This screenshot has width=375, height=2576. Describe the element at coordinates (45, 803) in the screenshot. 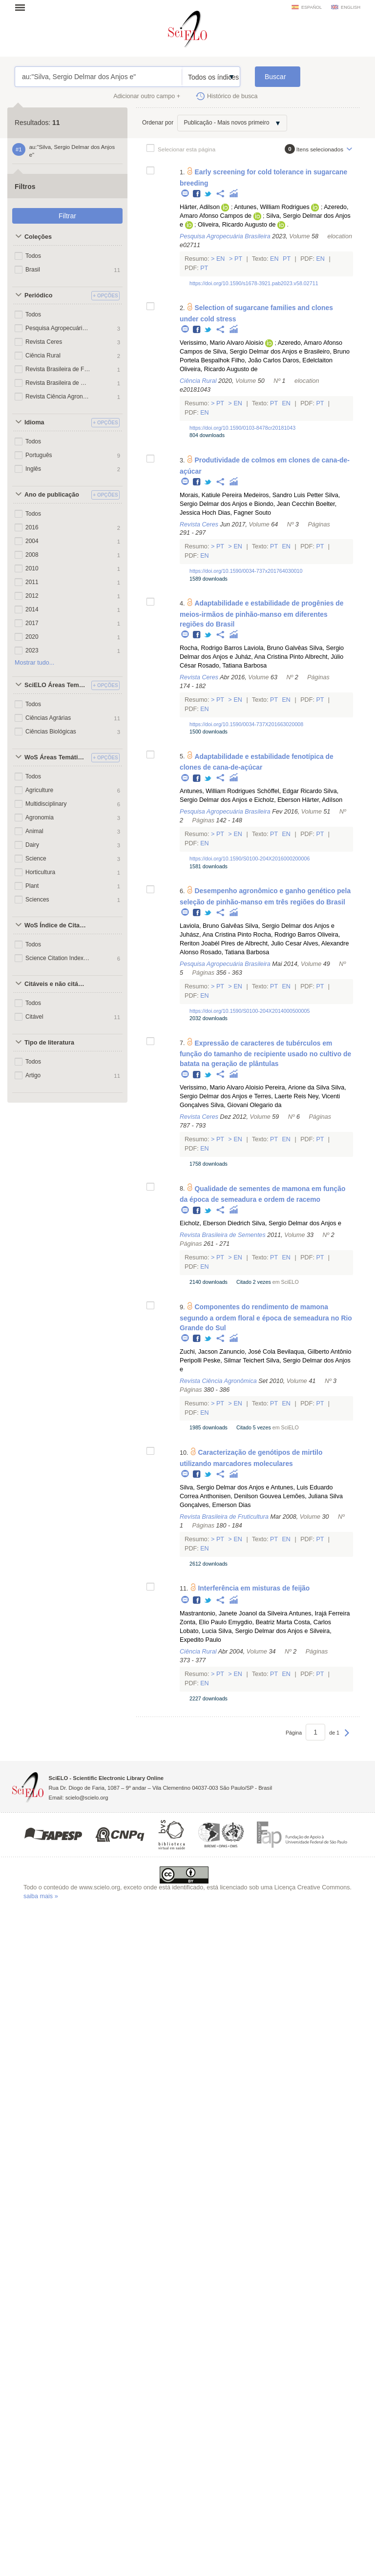

I see `Multidisciplinary` at that location.